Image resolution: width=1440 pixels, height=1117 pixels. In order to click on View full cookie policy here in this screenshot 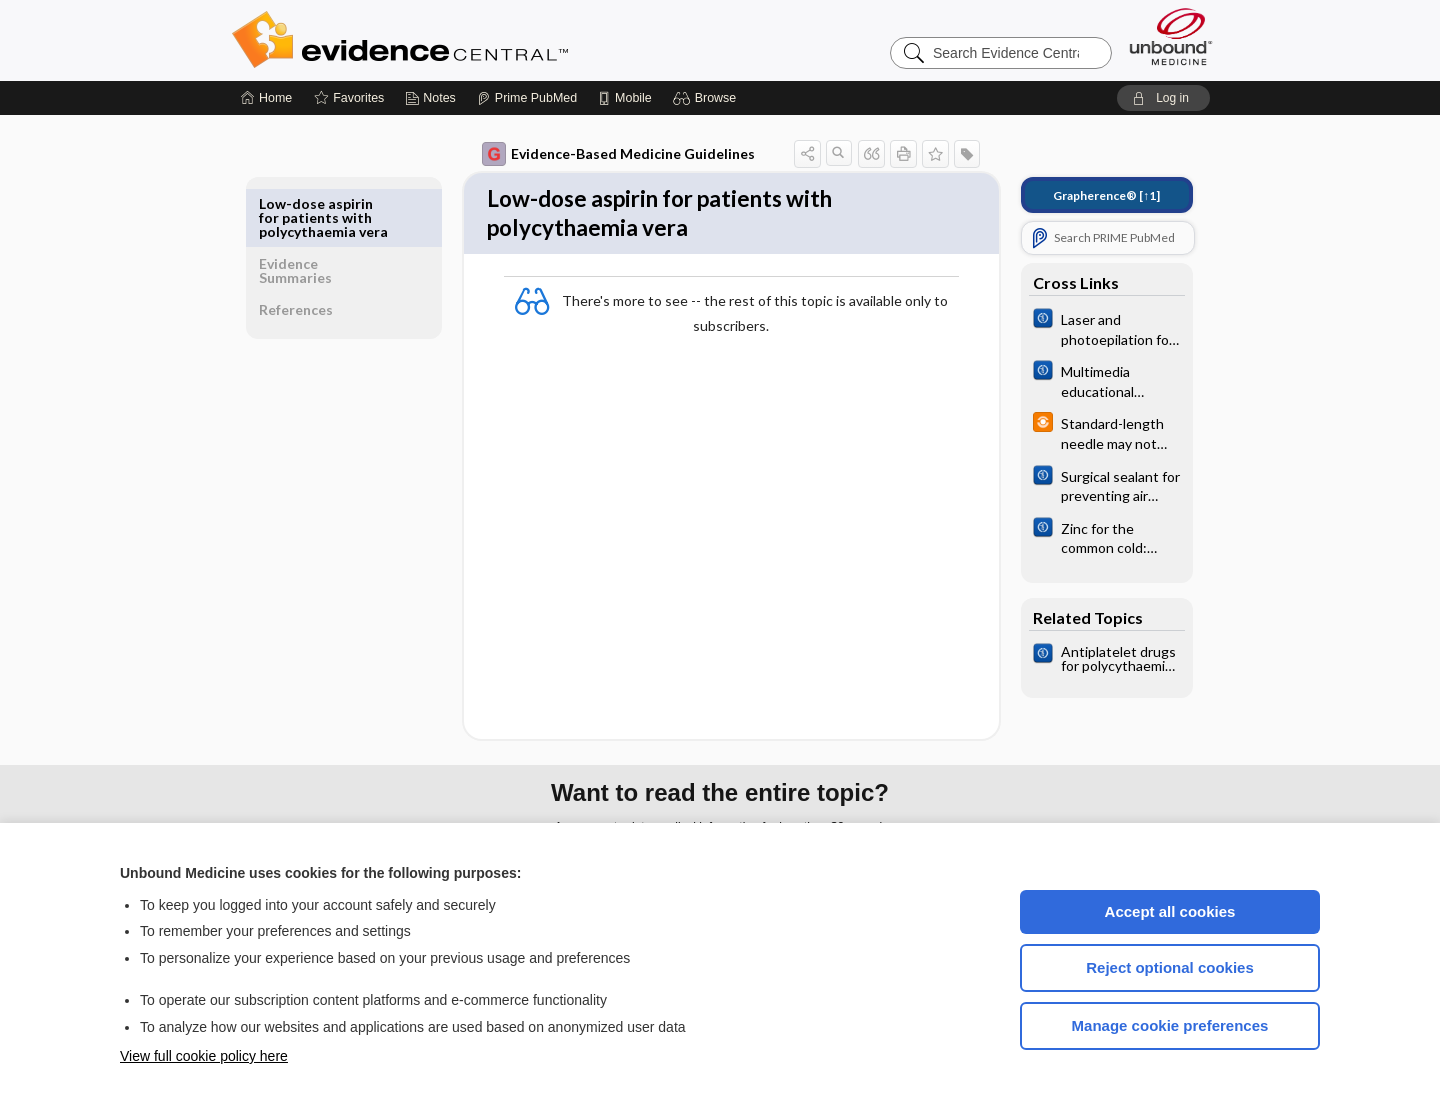, I will do `click(204, 1056)`.